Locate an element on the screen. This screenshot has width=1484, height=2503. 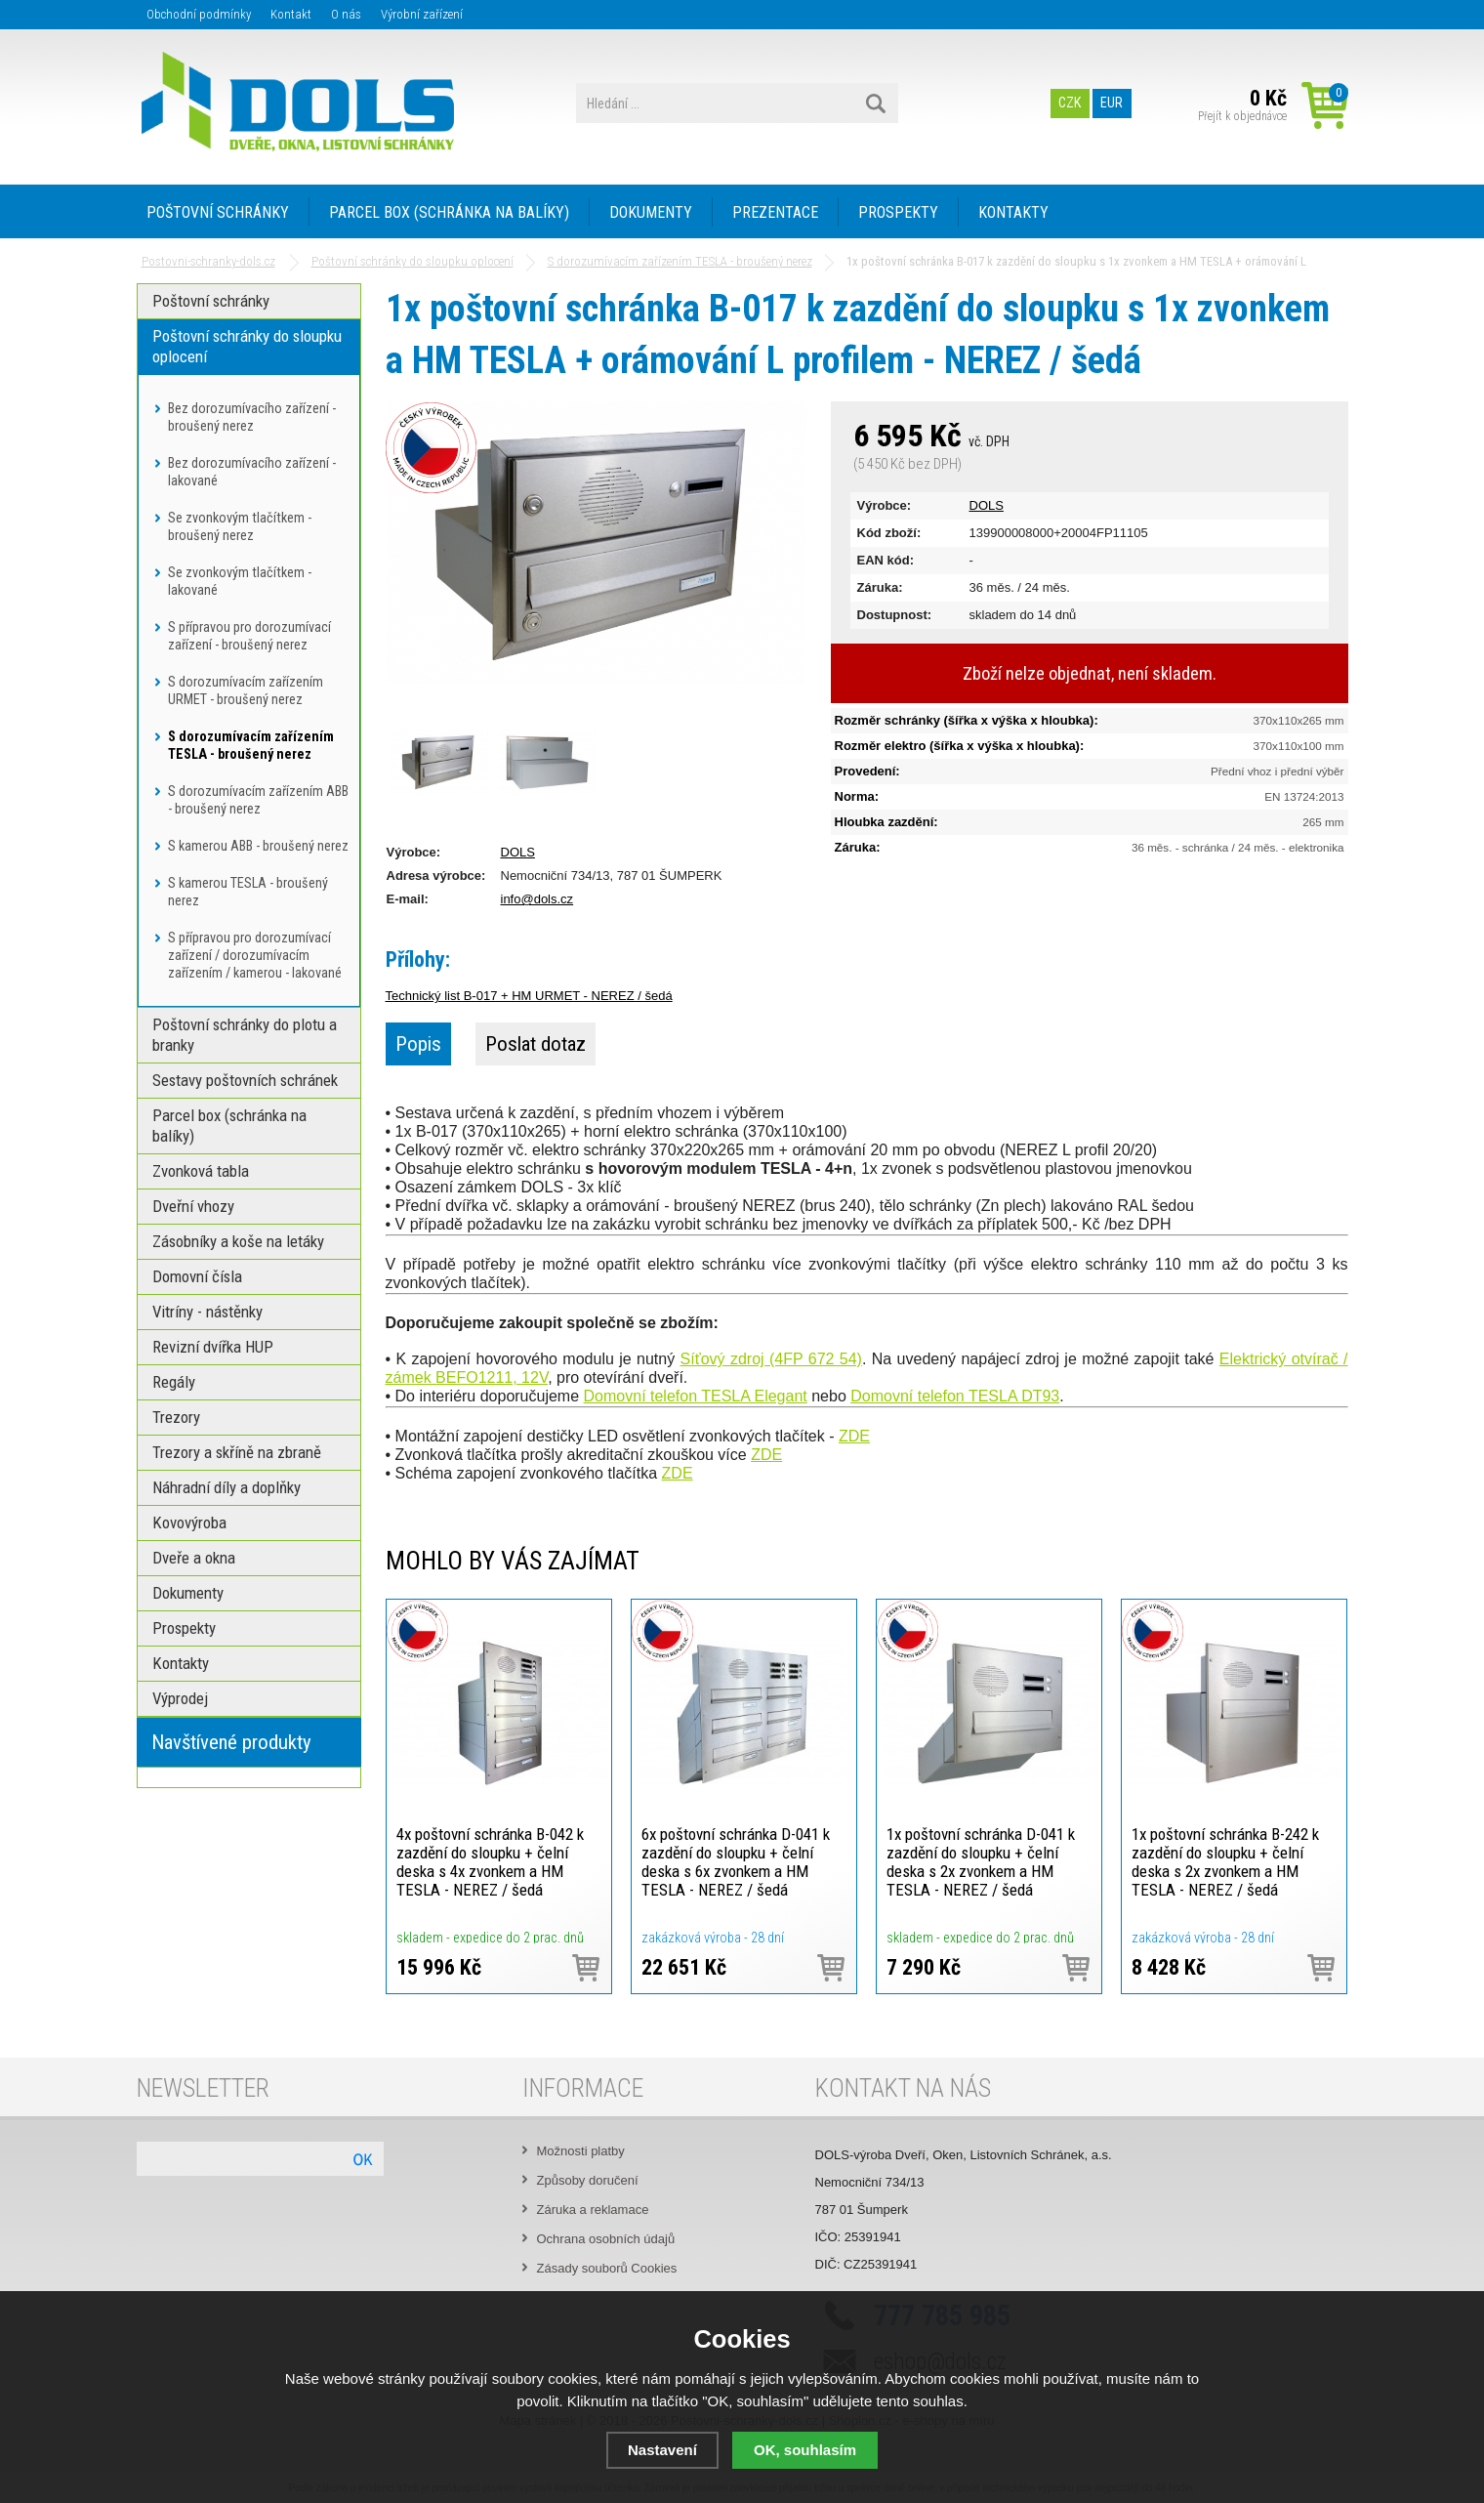
Kontakt is located at coordinates (290, 14).